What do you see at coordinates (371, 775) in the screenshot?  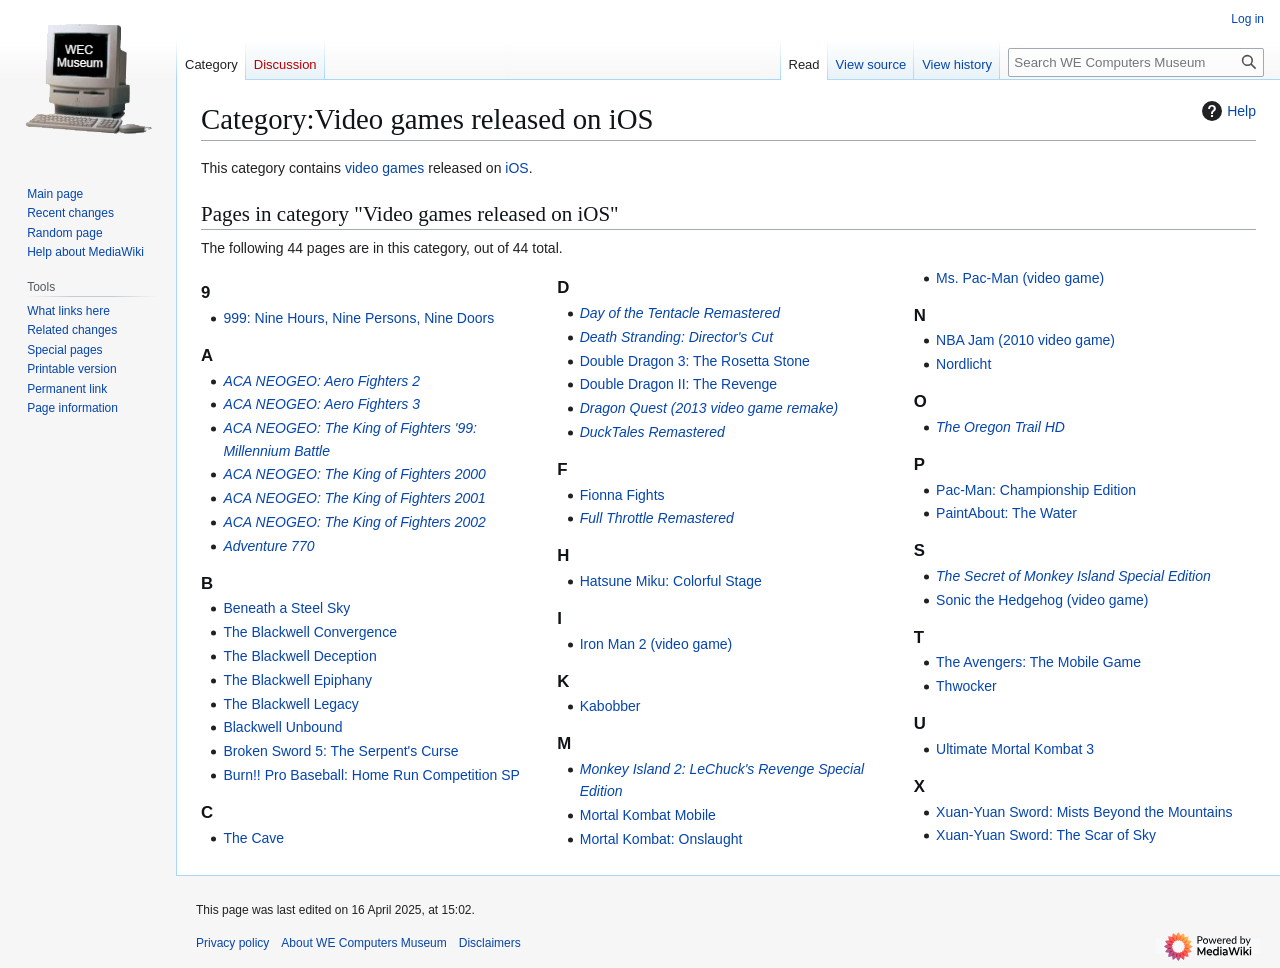 I see `Burn!! Pro Baseball: Home Run Competition SP` at bounding box center [371, 775].